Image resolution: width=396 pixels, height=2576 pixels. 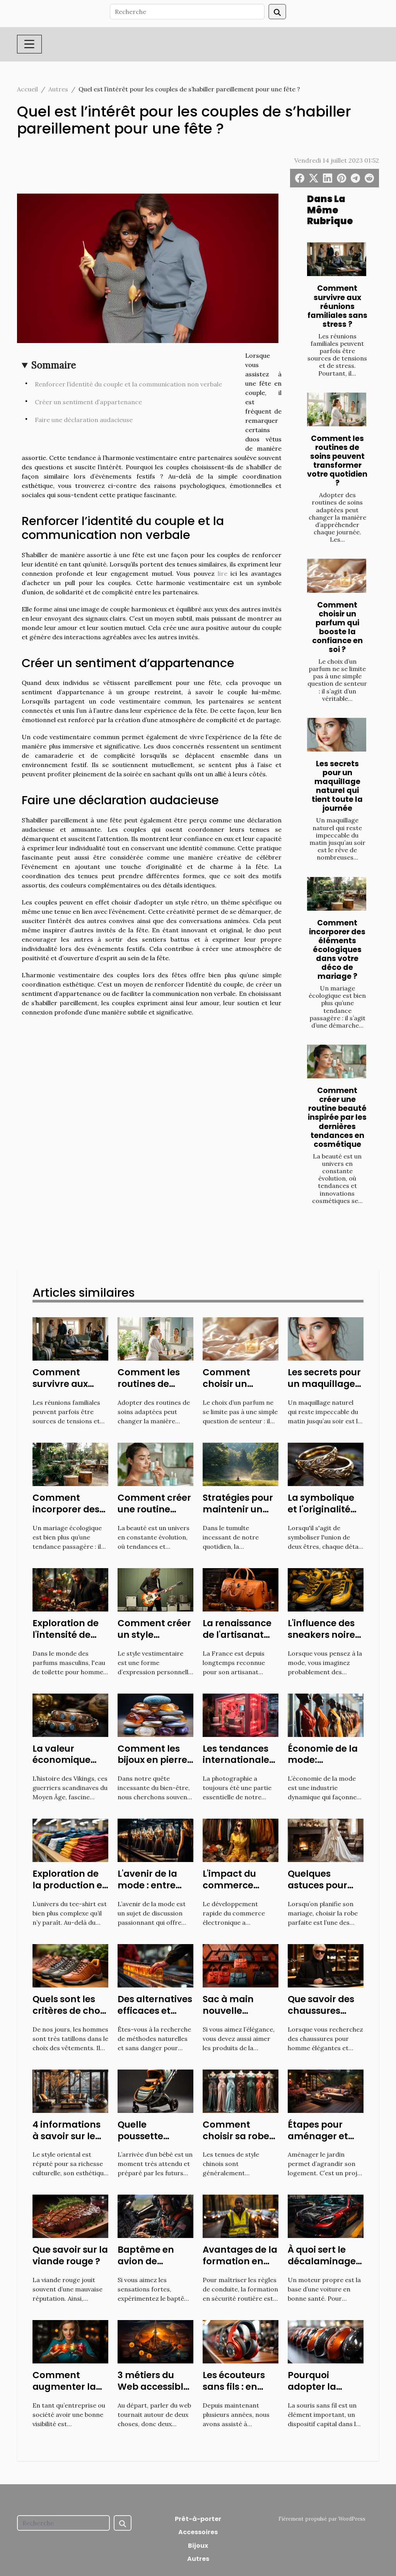 What do you see at coordinates (234, 2386) in the screenshot?
I see `Les écouteurs sans fils : en savoir plus` at bounding box center [234, 2386].